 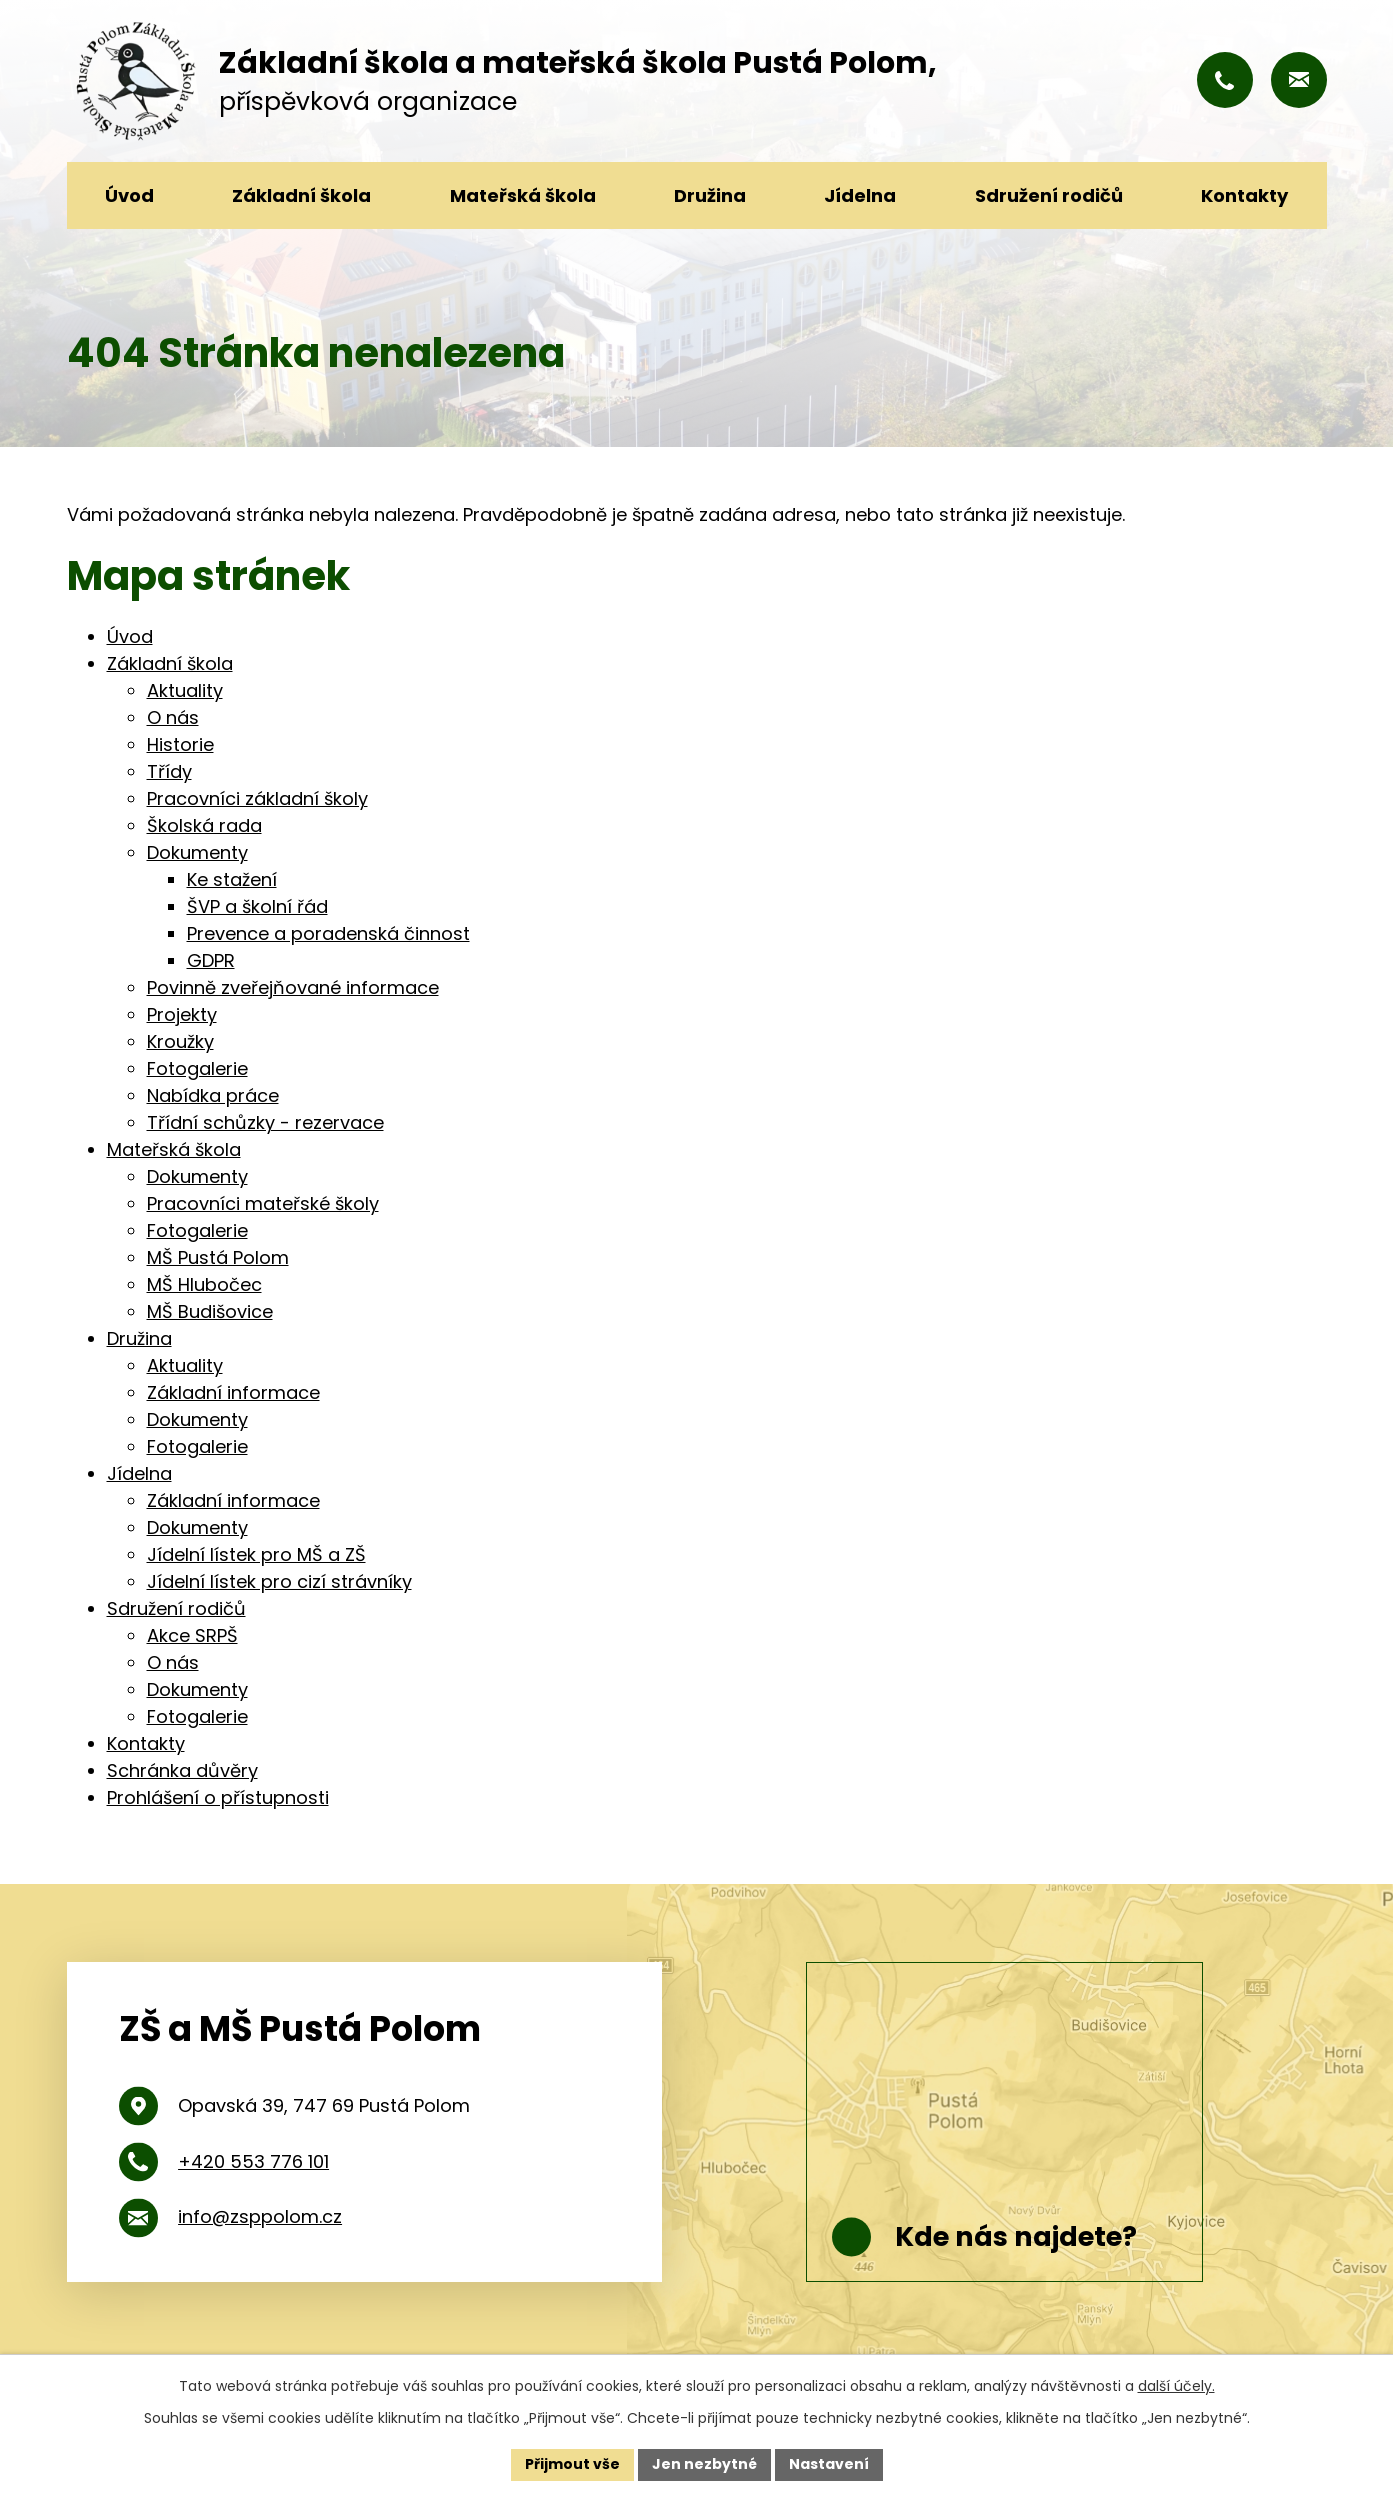 I want to click on MŠ Hlubočec, so click(x=204, y=1284).